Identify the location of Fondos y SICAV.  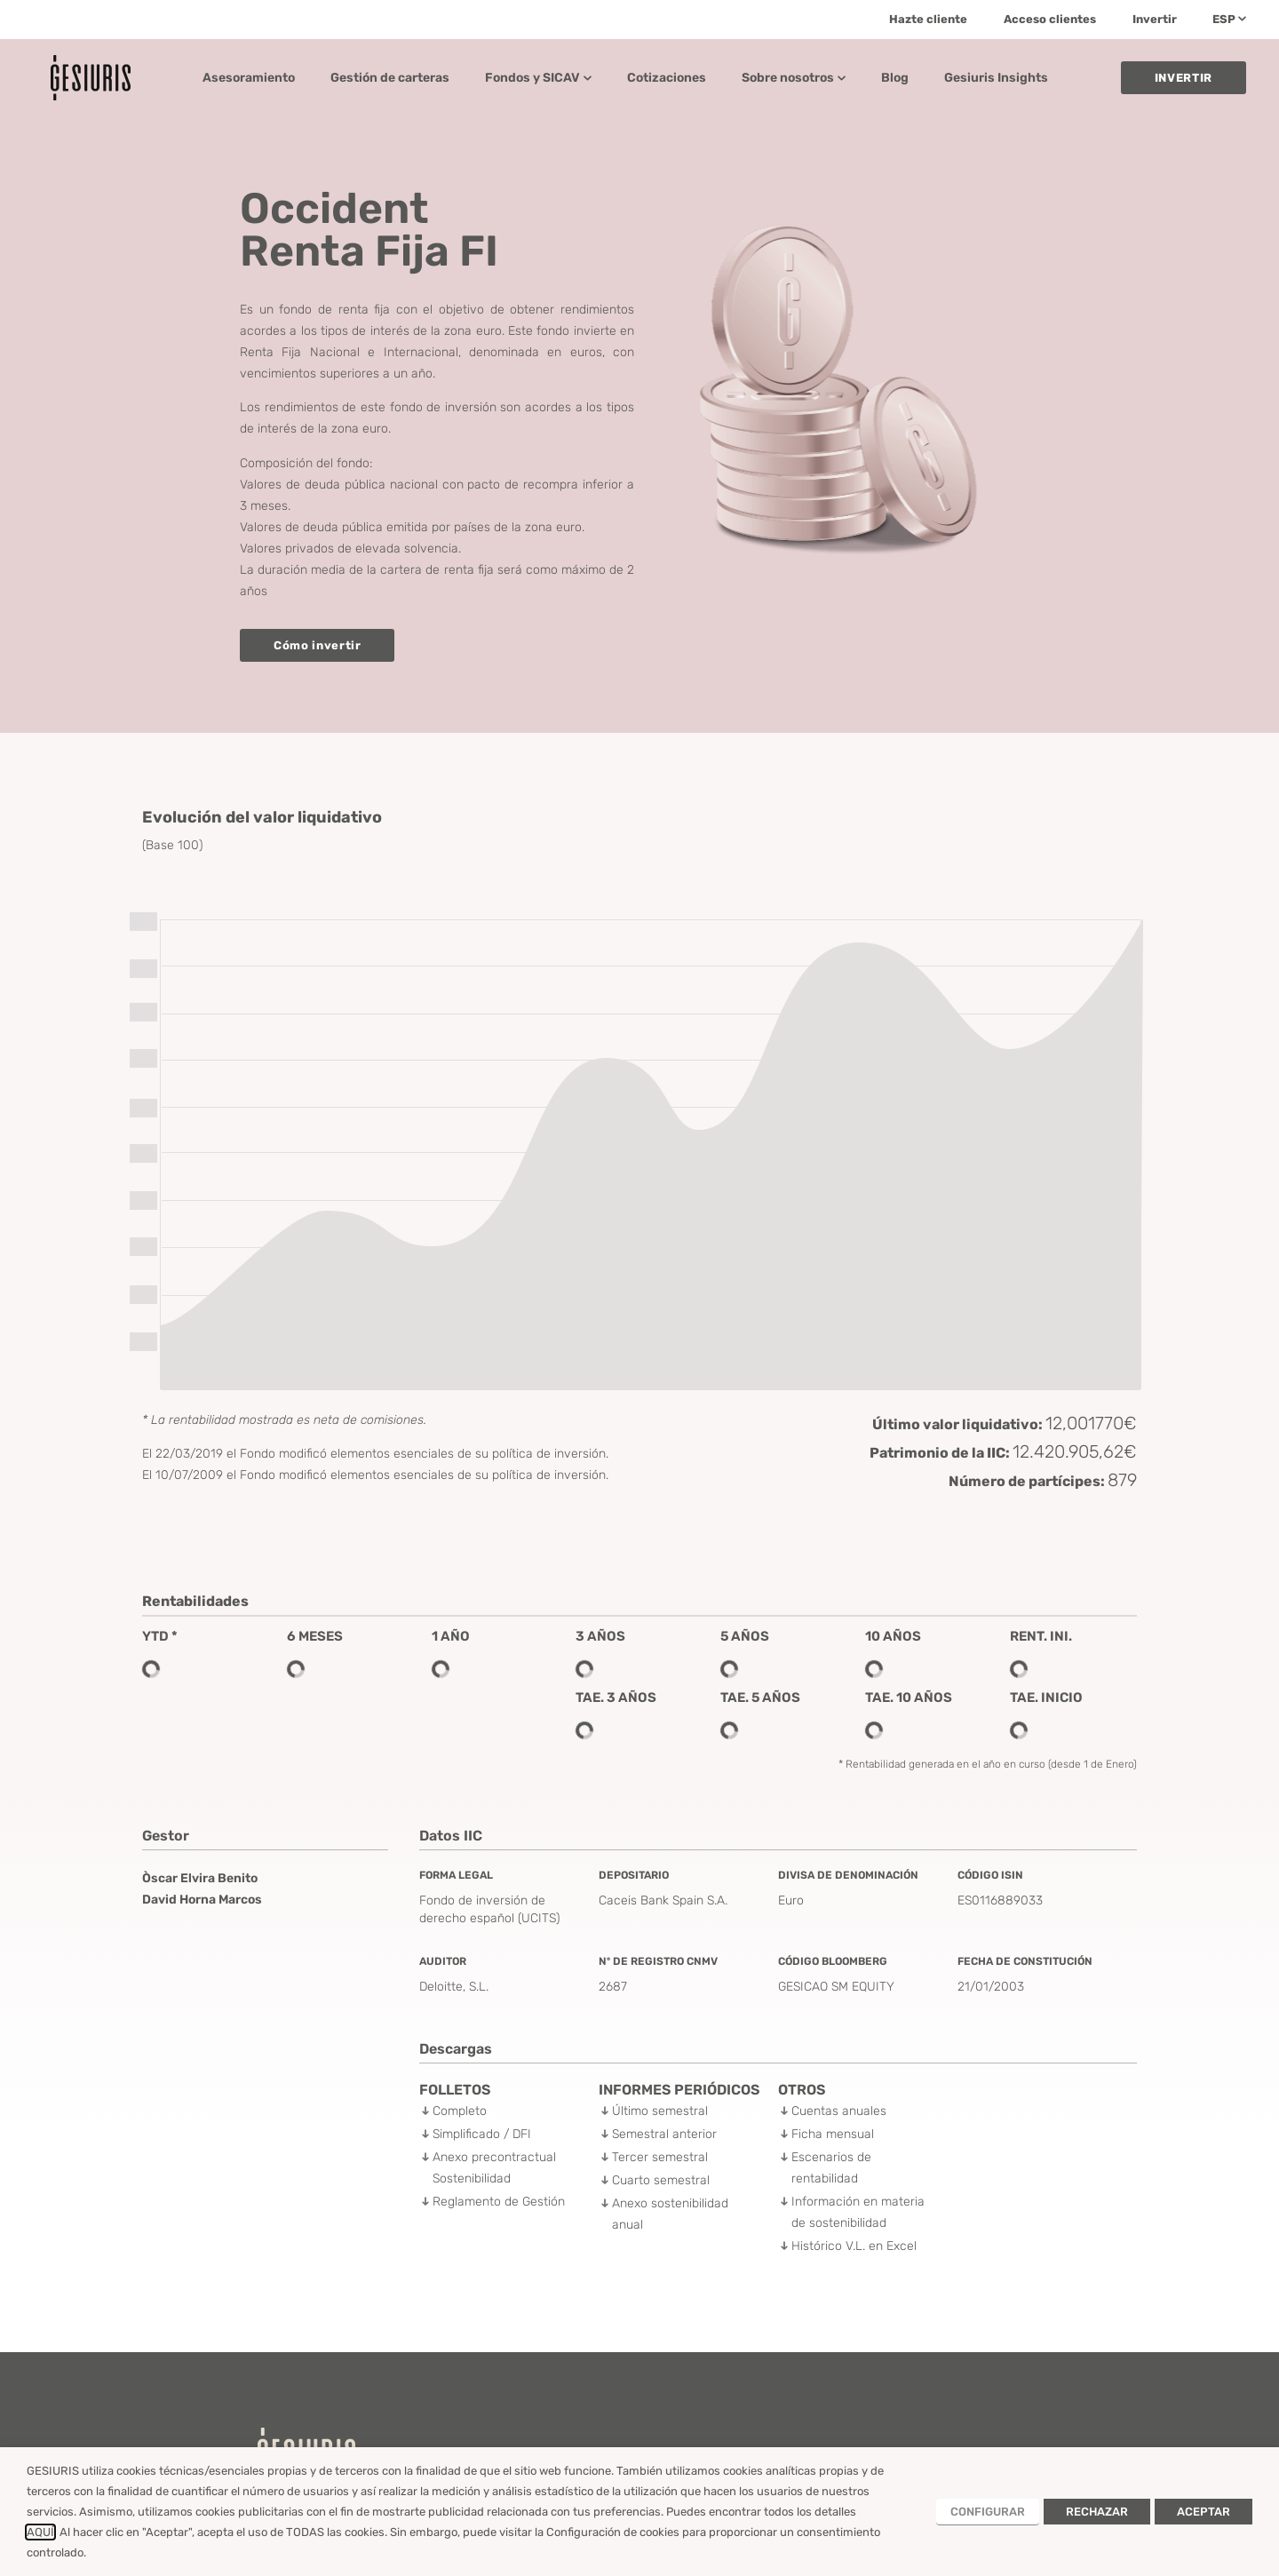
(538, 77).